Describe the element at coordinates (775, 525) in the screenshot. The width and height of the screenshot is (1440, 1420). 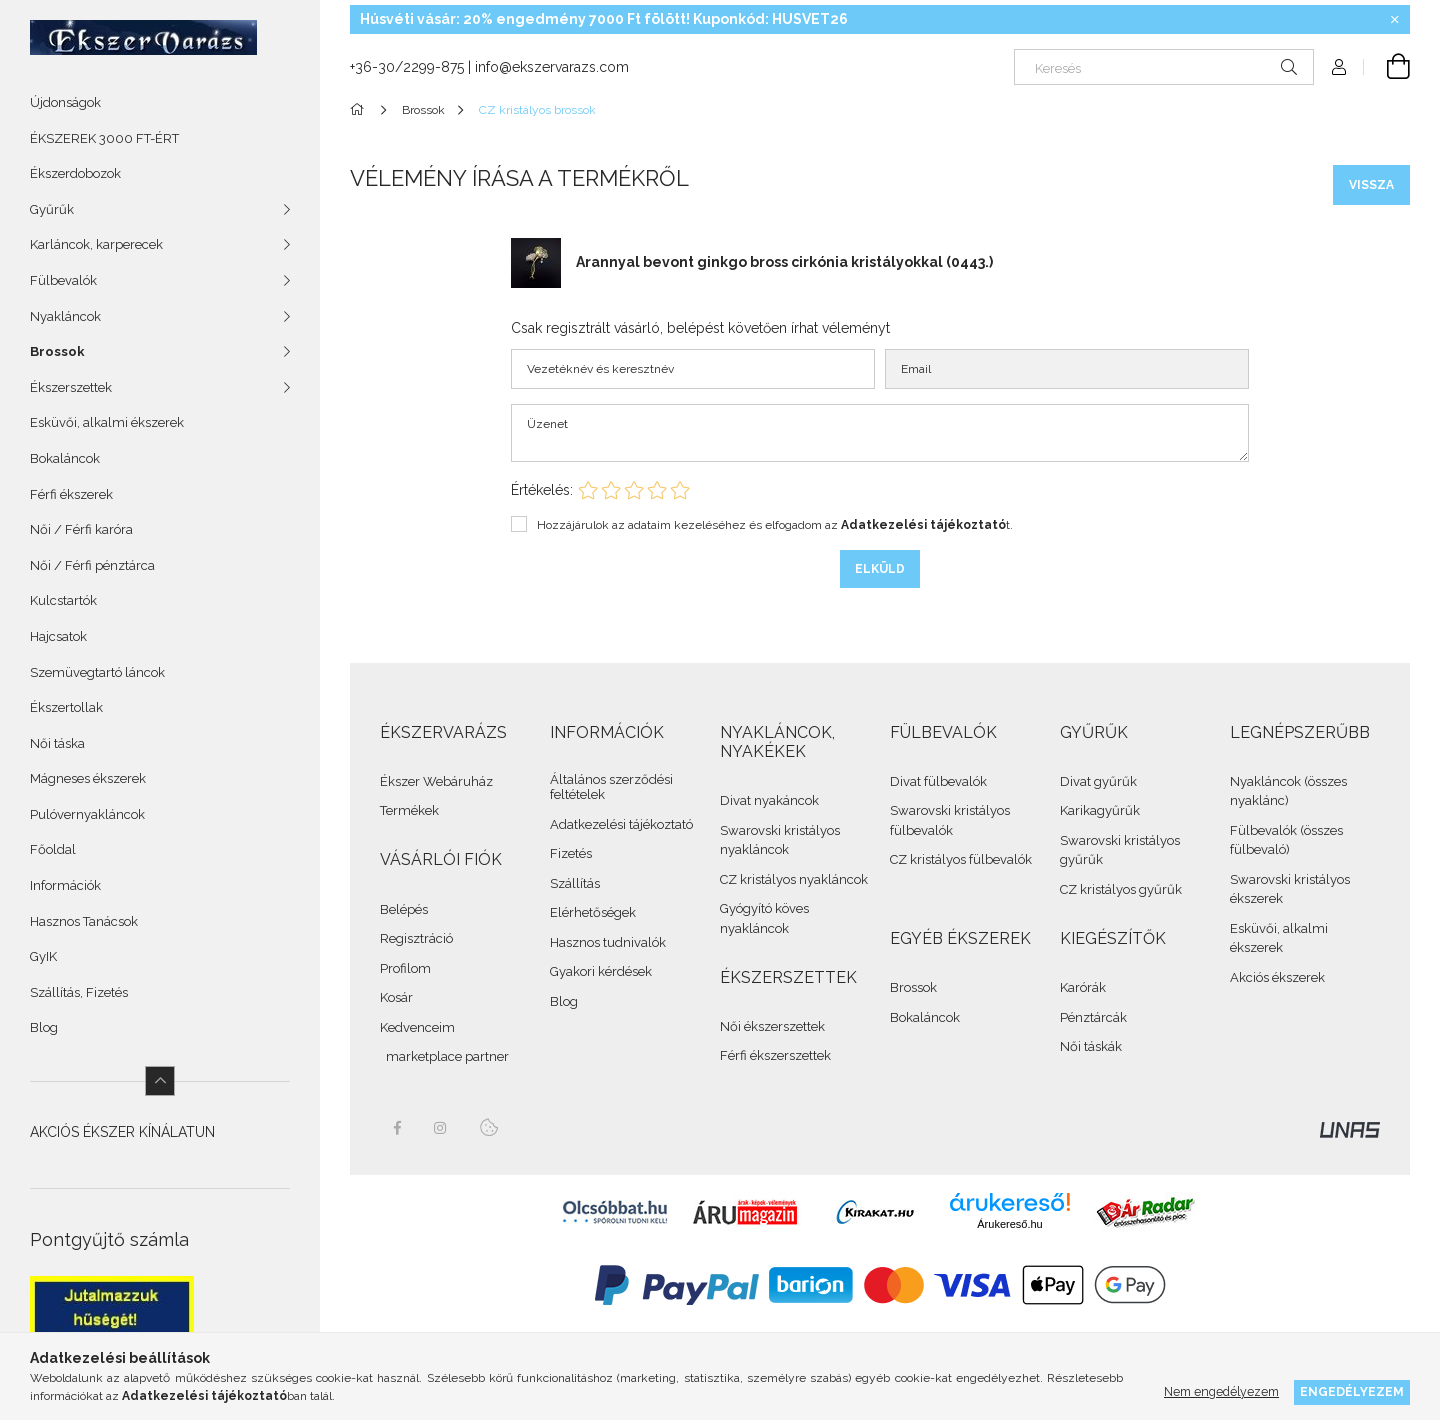
I see `Hozzájárulok az adataim kezeléséhez és elfogadom az t.` at that location.